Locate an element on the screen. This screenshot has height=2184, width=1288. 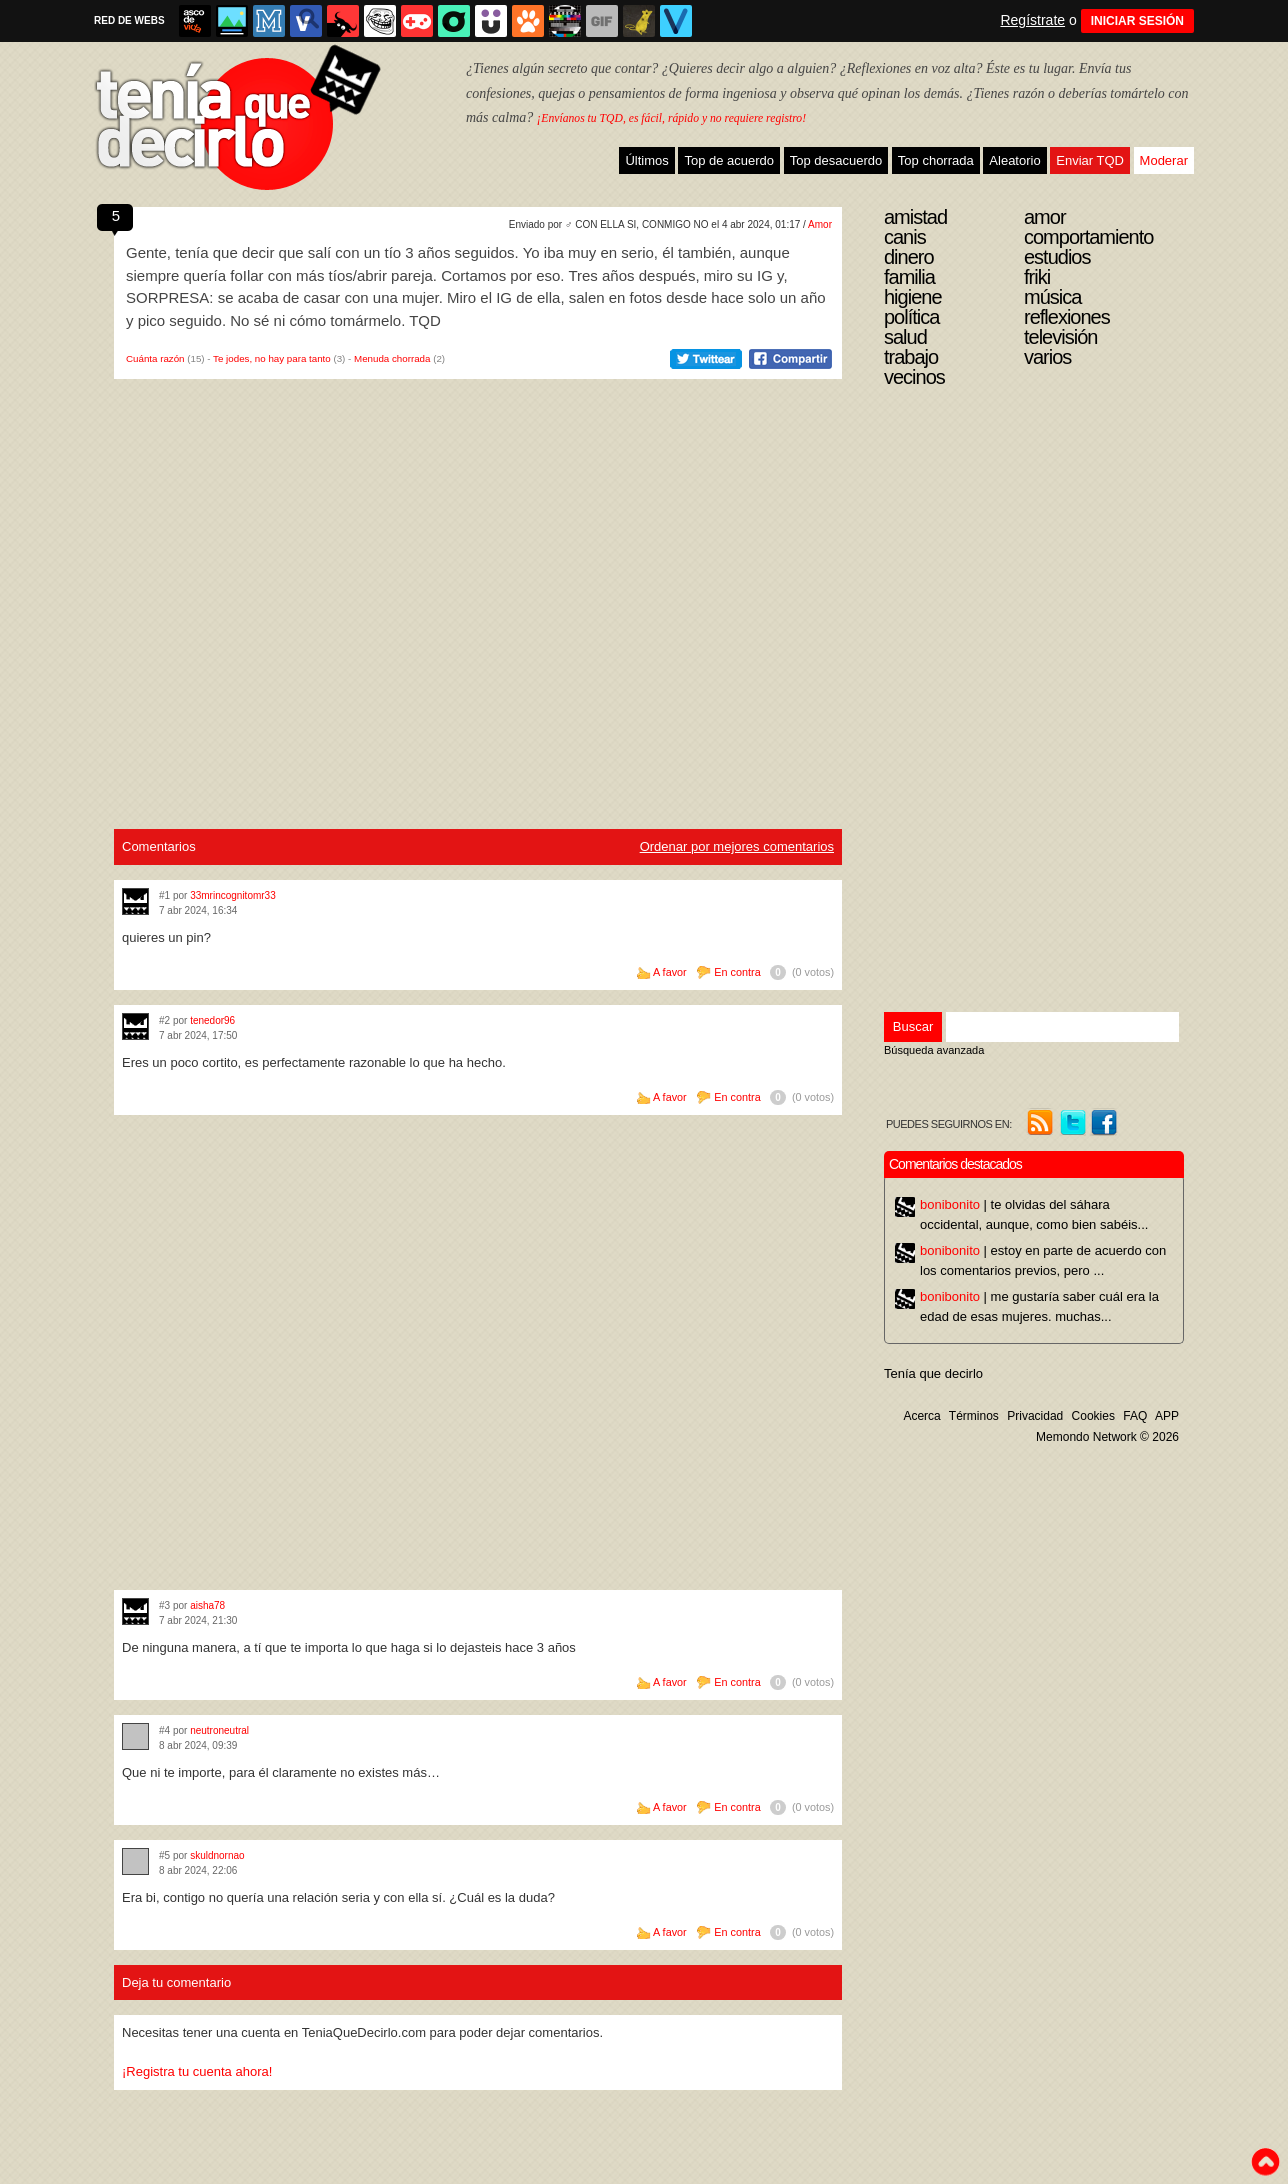
Salud is located at coordinates (905, 337).